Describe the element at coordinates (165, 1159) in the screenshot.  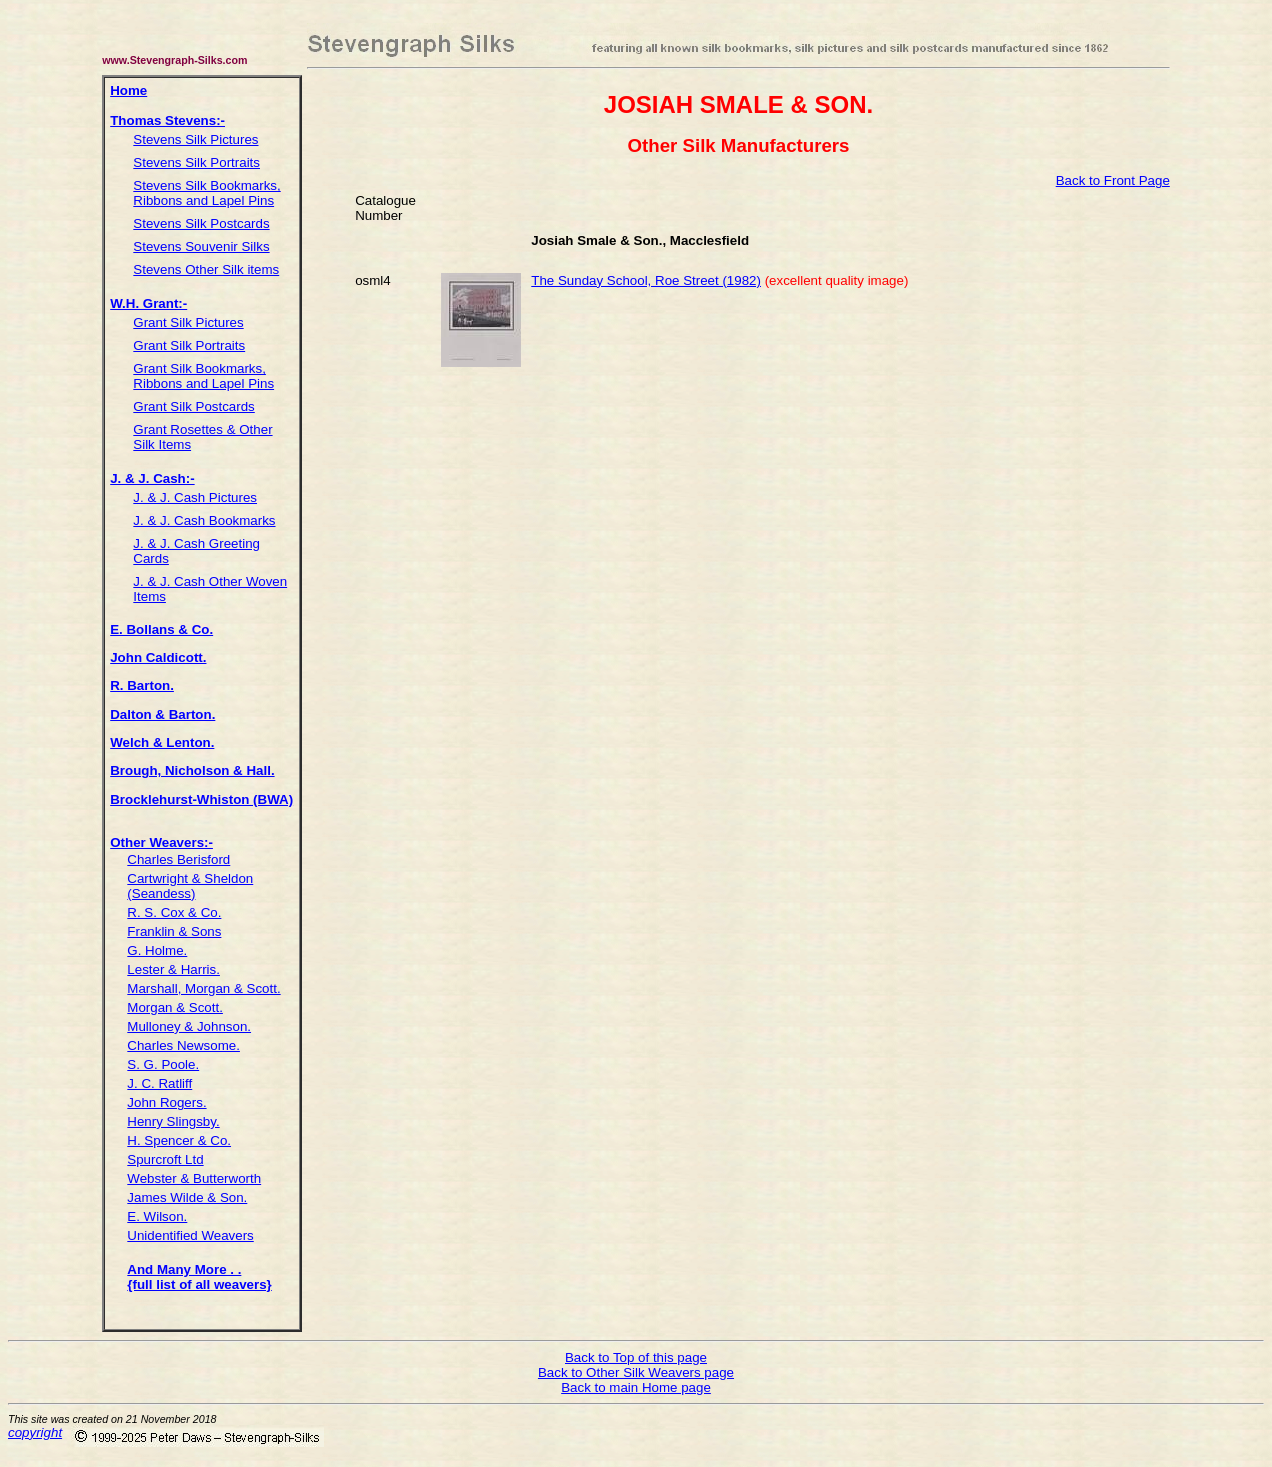
I see `Spurcroft Ltd` at that location.